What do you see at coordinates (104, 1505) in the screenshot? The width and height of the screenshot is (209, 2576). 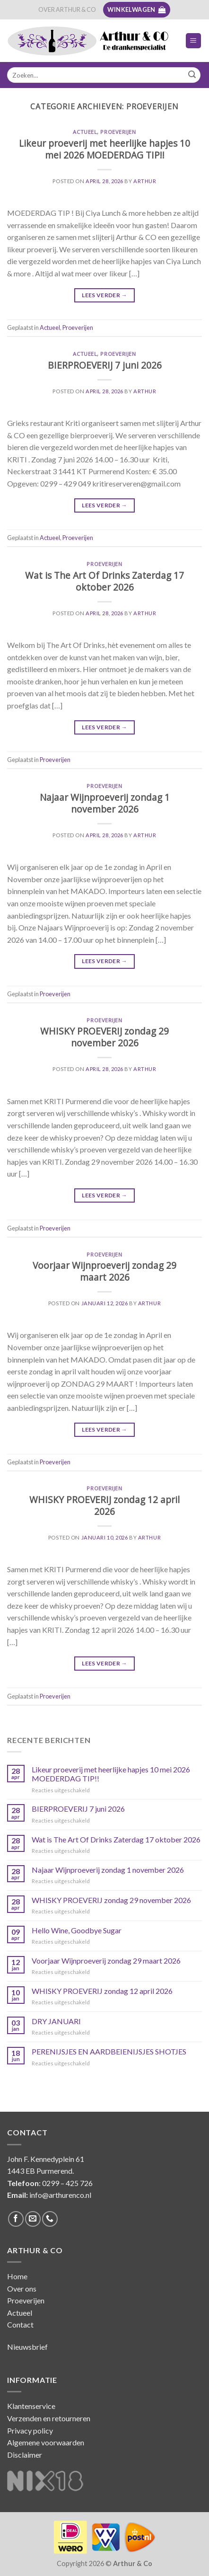 I see `WHISKY PROEVERIJ zondag 12 april 2026` at bounding box center [104, 1505].